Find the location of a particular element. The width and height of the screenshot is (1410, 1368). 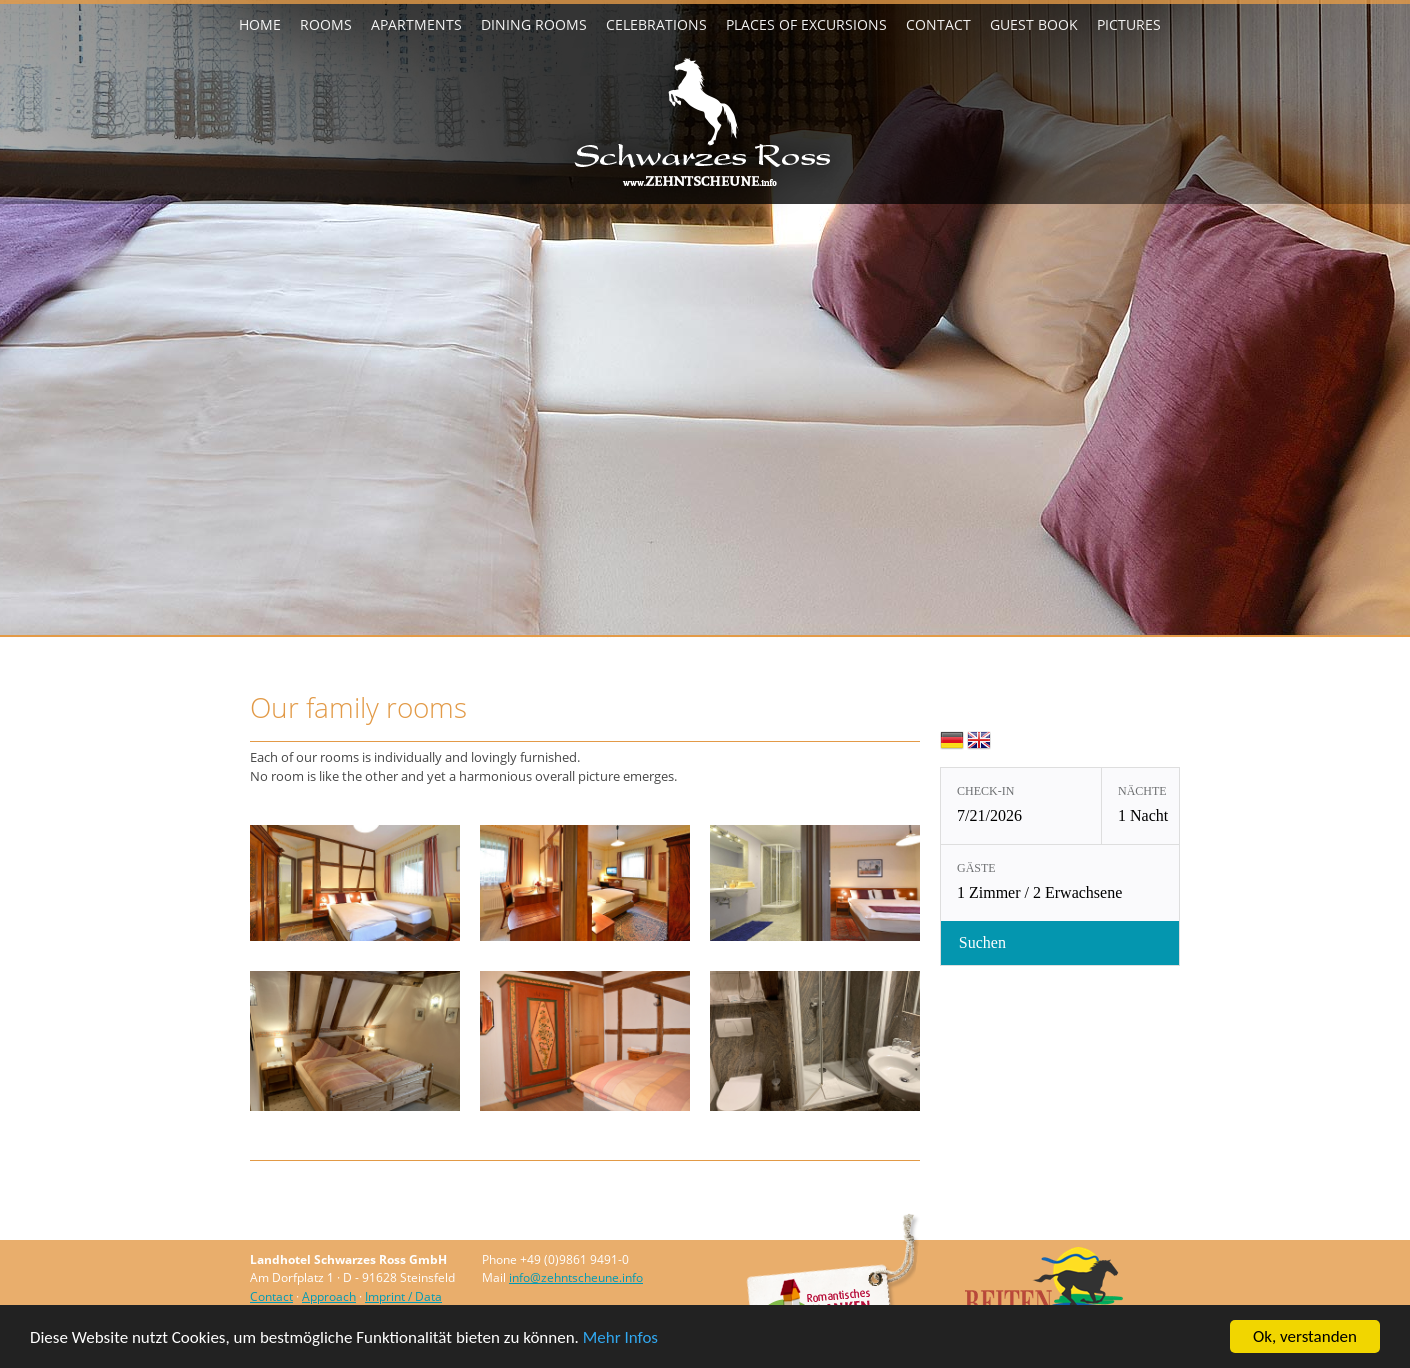

Mehr Infos is located at coordinates (620, 1337).